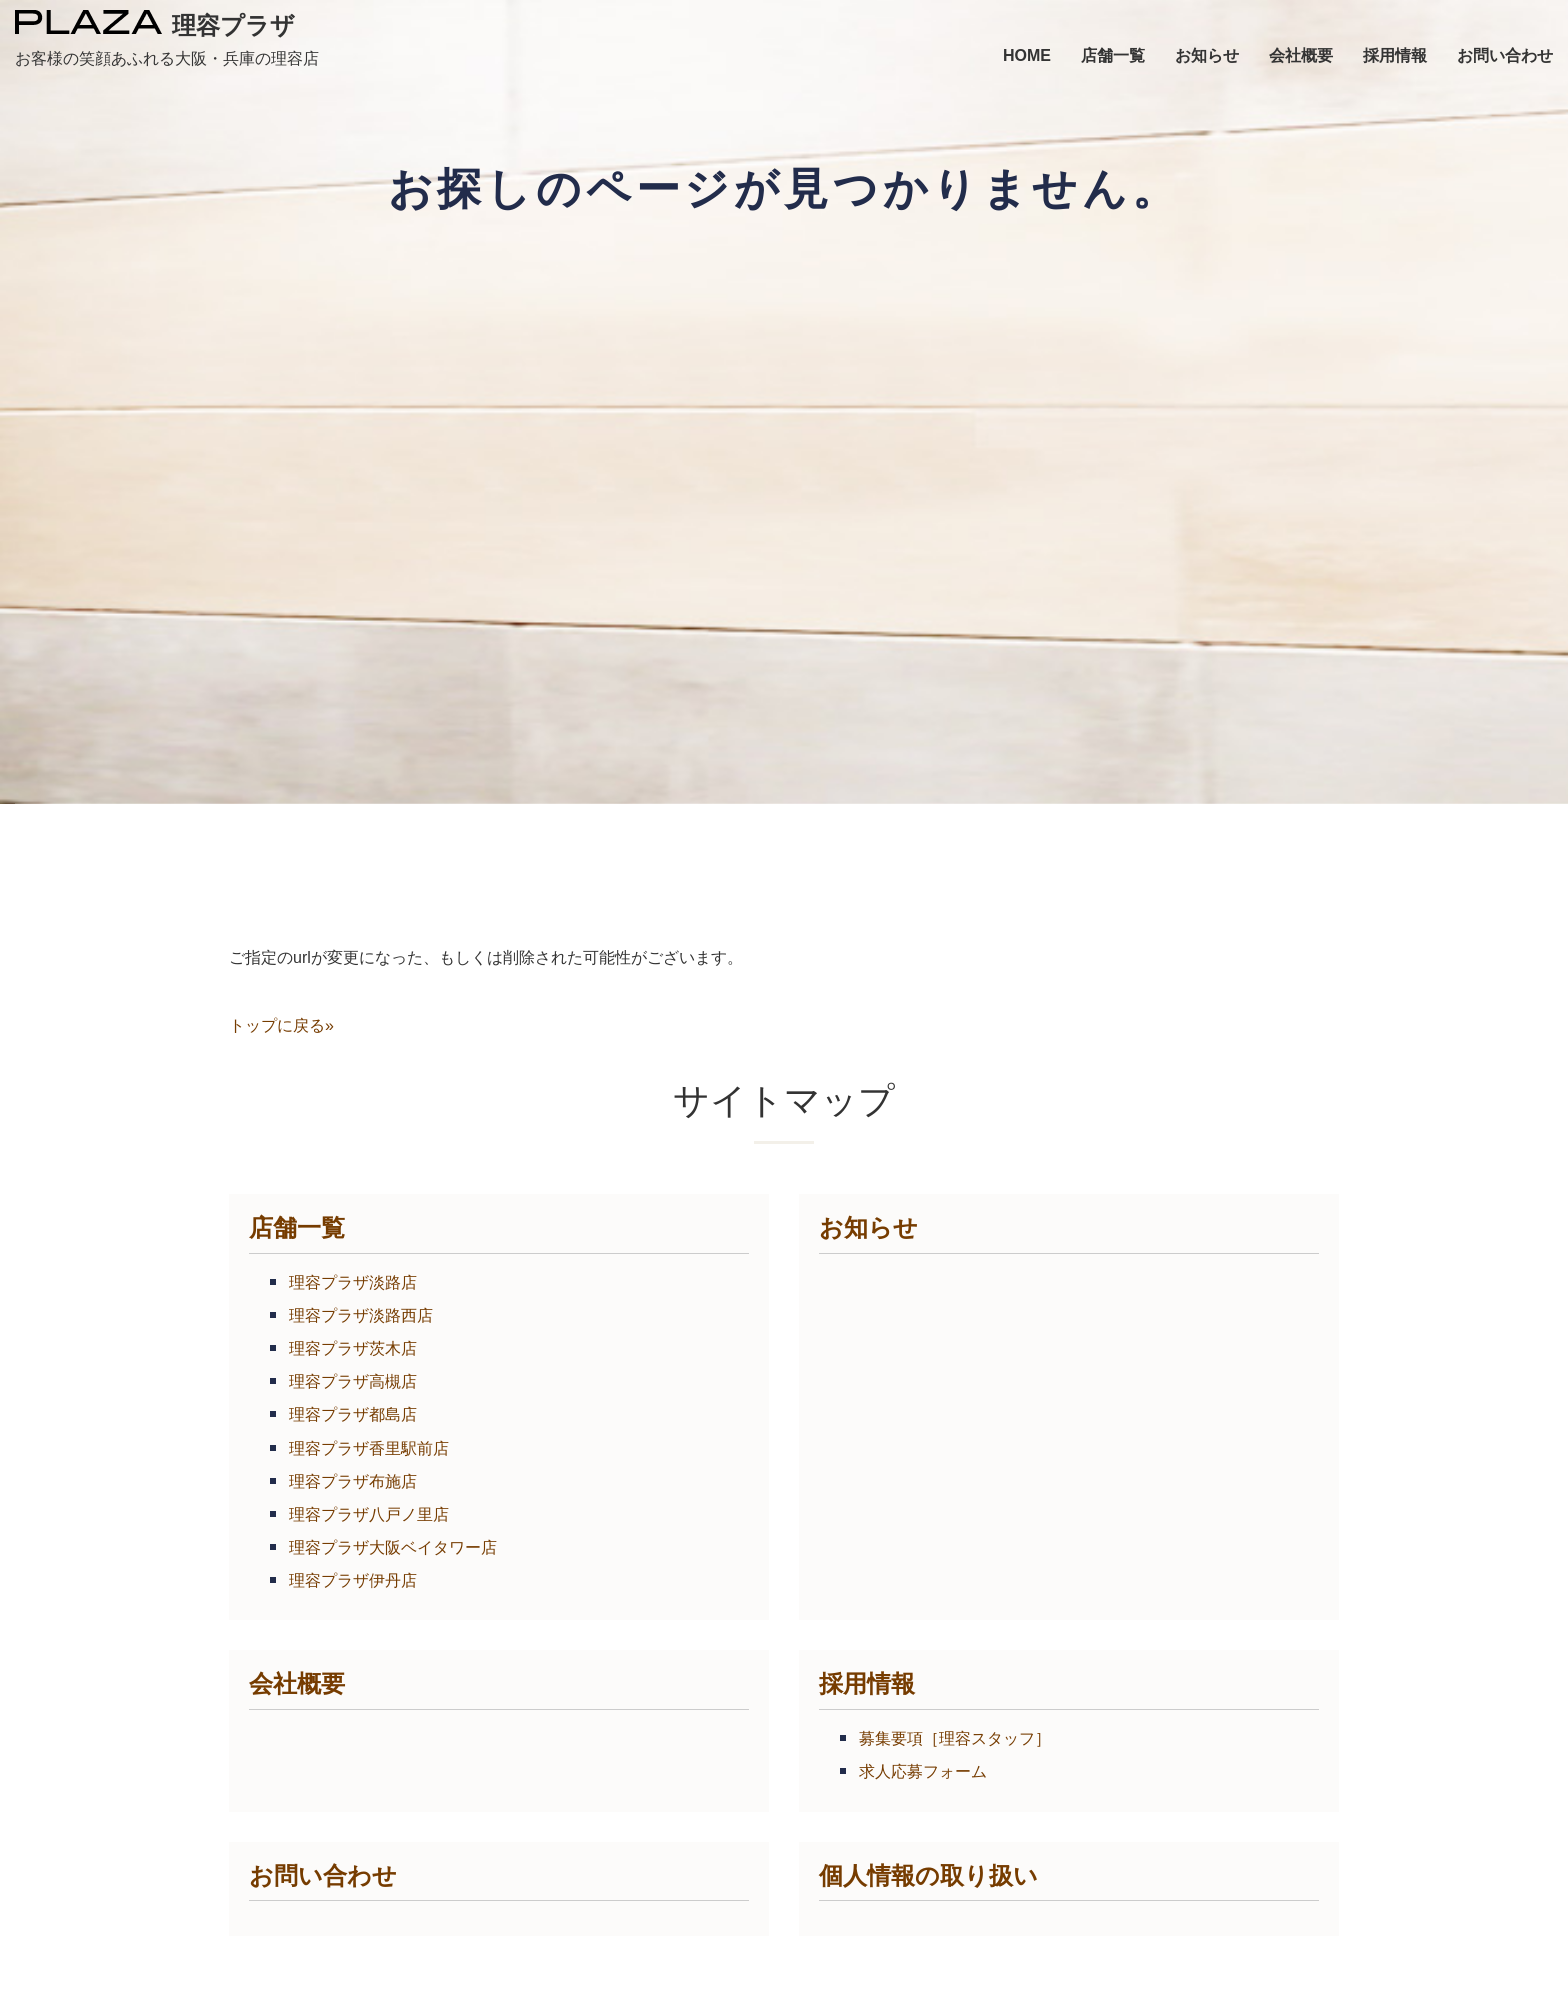 The image size is (1568, 2009). I want to click on 理容プラザ伊丹店, so click(353, 1580).